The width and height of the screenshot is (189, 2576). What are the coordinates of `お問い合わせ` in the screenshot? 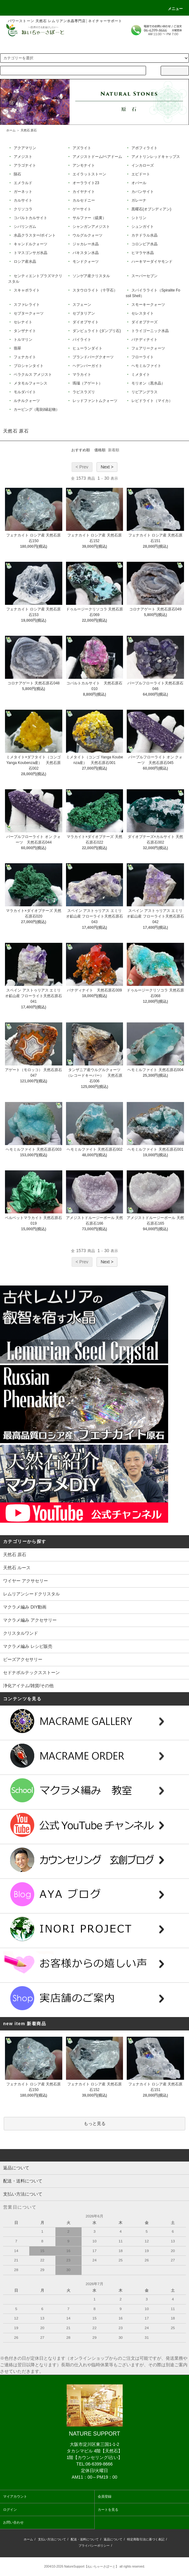 It's located at (13, 2522).